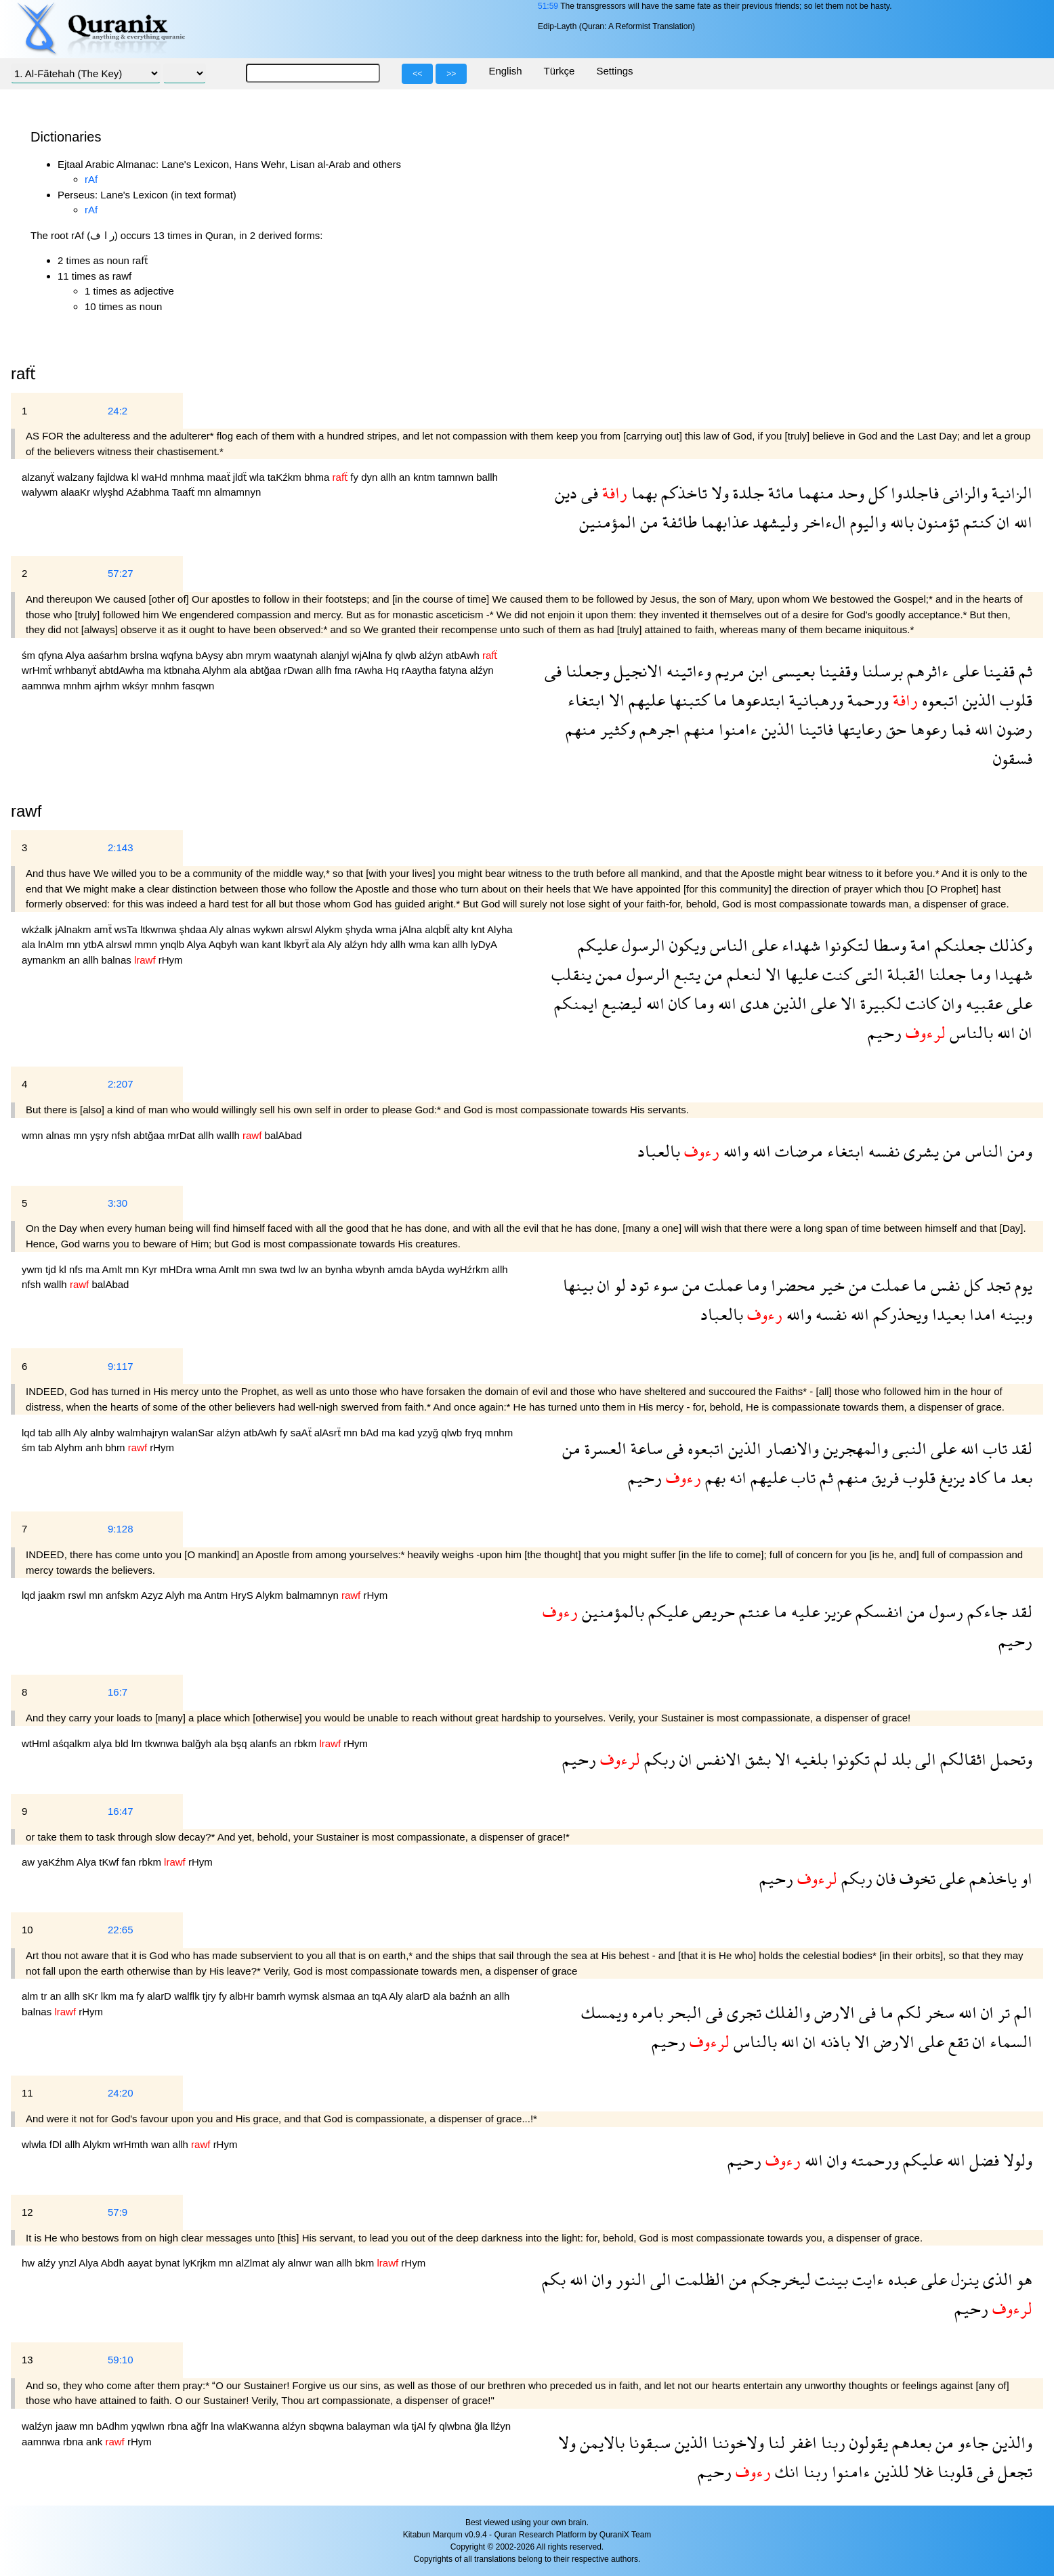 This screenshot has width=1054, height=2576. Describe the element at coordinates (123, 1135) in the screenshot. I see `nfsh` at that location.